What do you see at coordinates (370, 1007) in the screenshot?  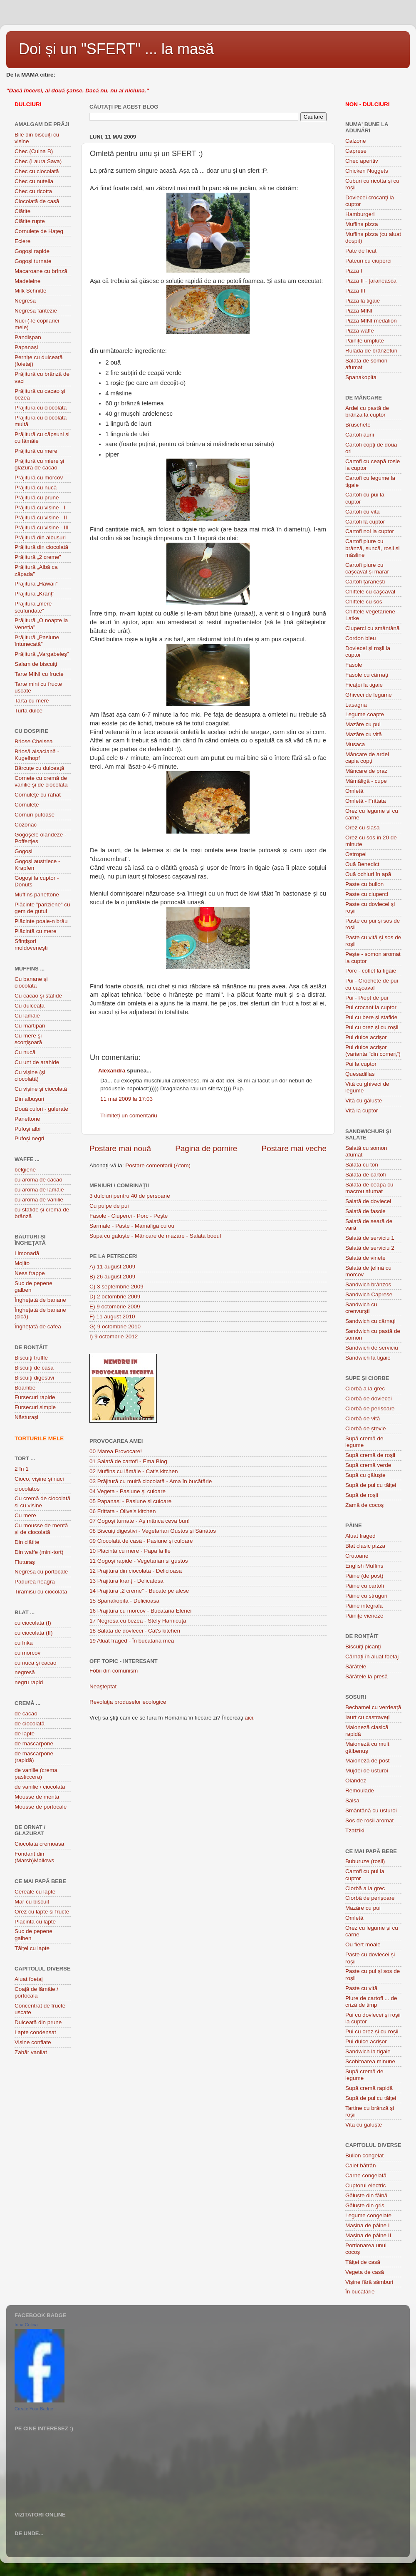 I see `Pui crocant la cuptor` at bounding box center [370, 1007].